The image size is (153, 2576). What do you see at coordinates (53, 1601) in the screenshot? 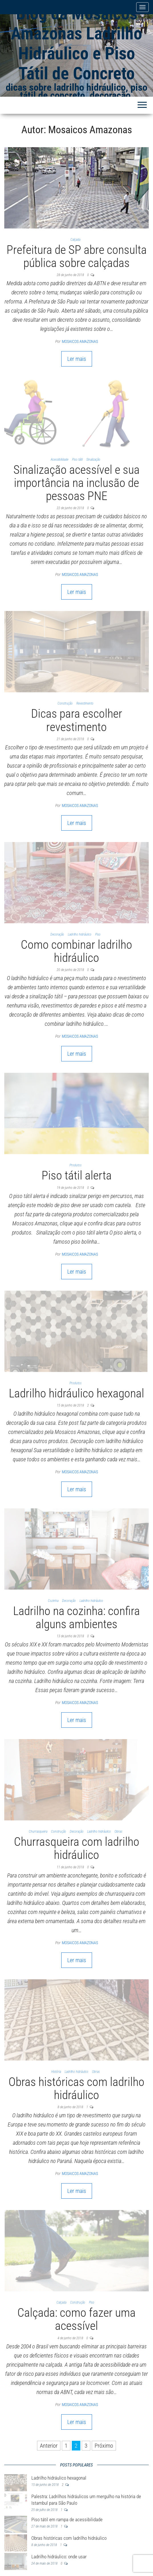
I see `Cozinha` at bounding box center [53, 1601].